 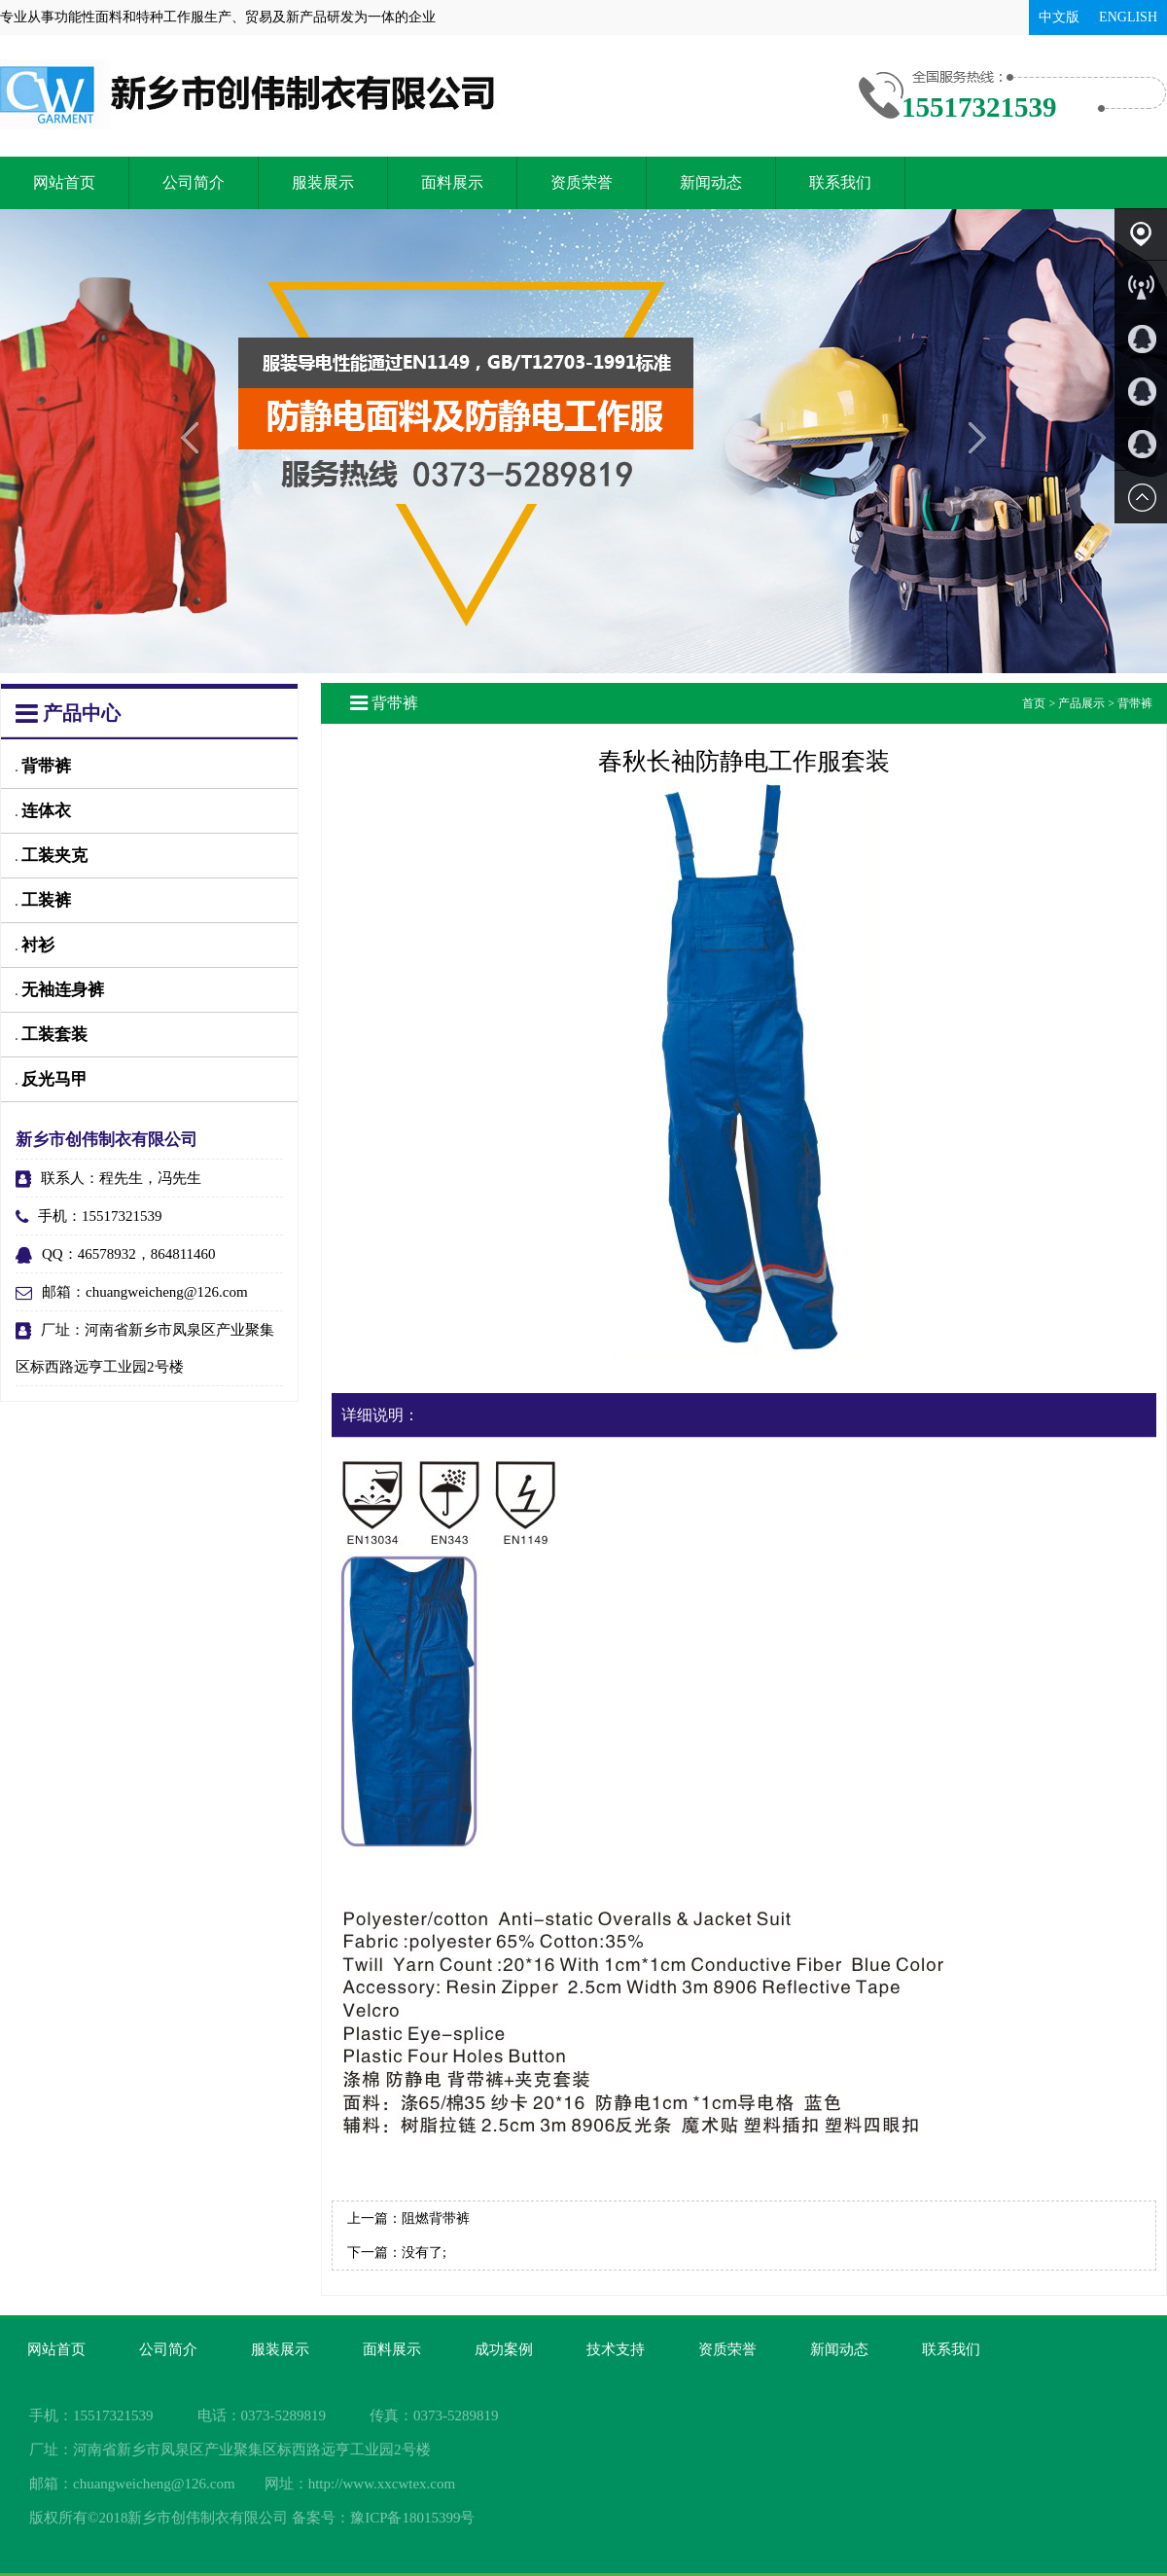 I want to click on 首页, so click(x=1033, y=703).